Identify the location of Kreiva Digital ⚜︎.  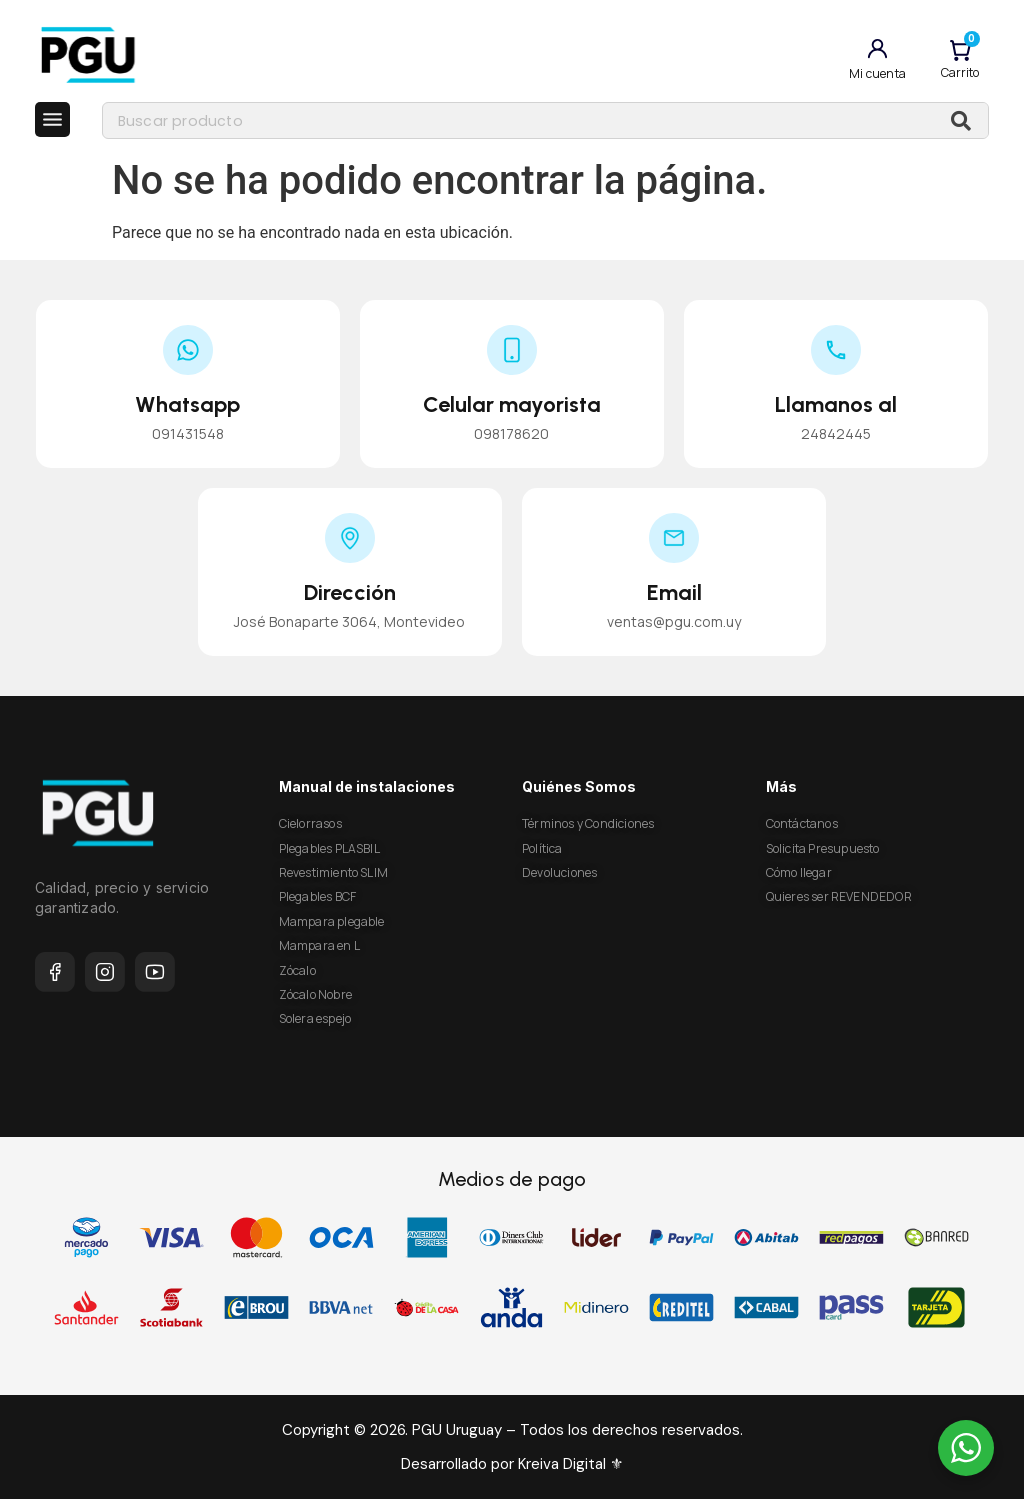
(568, 1472).